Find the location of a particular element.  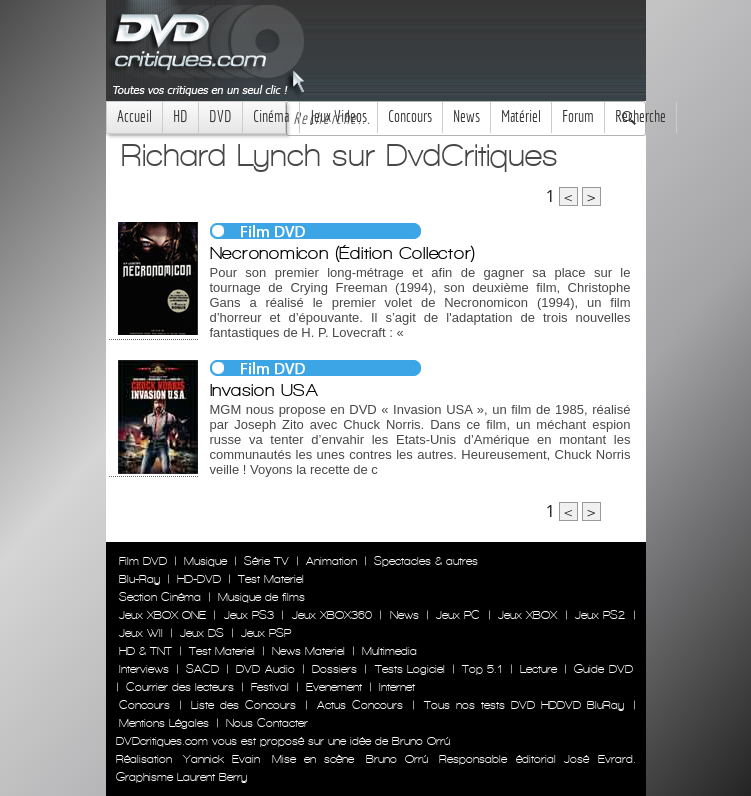

Section Cinéma is located at coordinates (160, 597).